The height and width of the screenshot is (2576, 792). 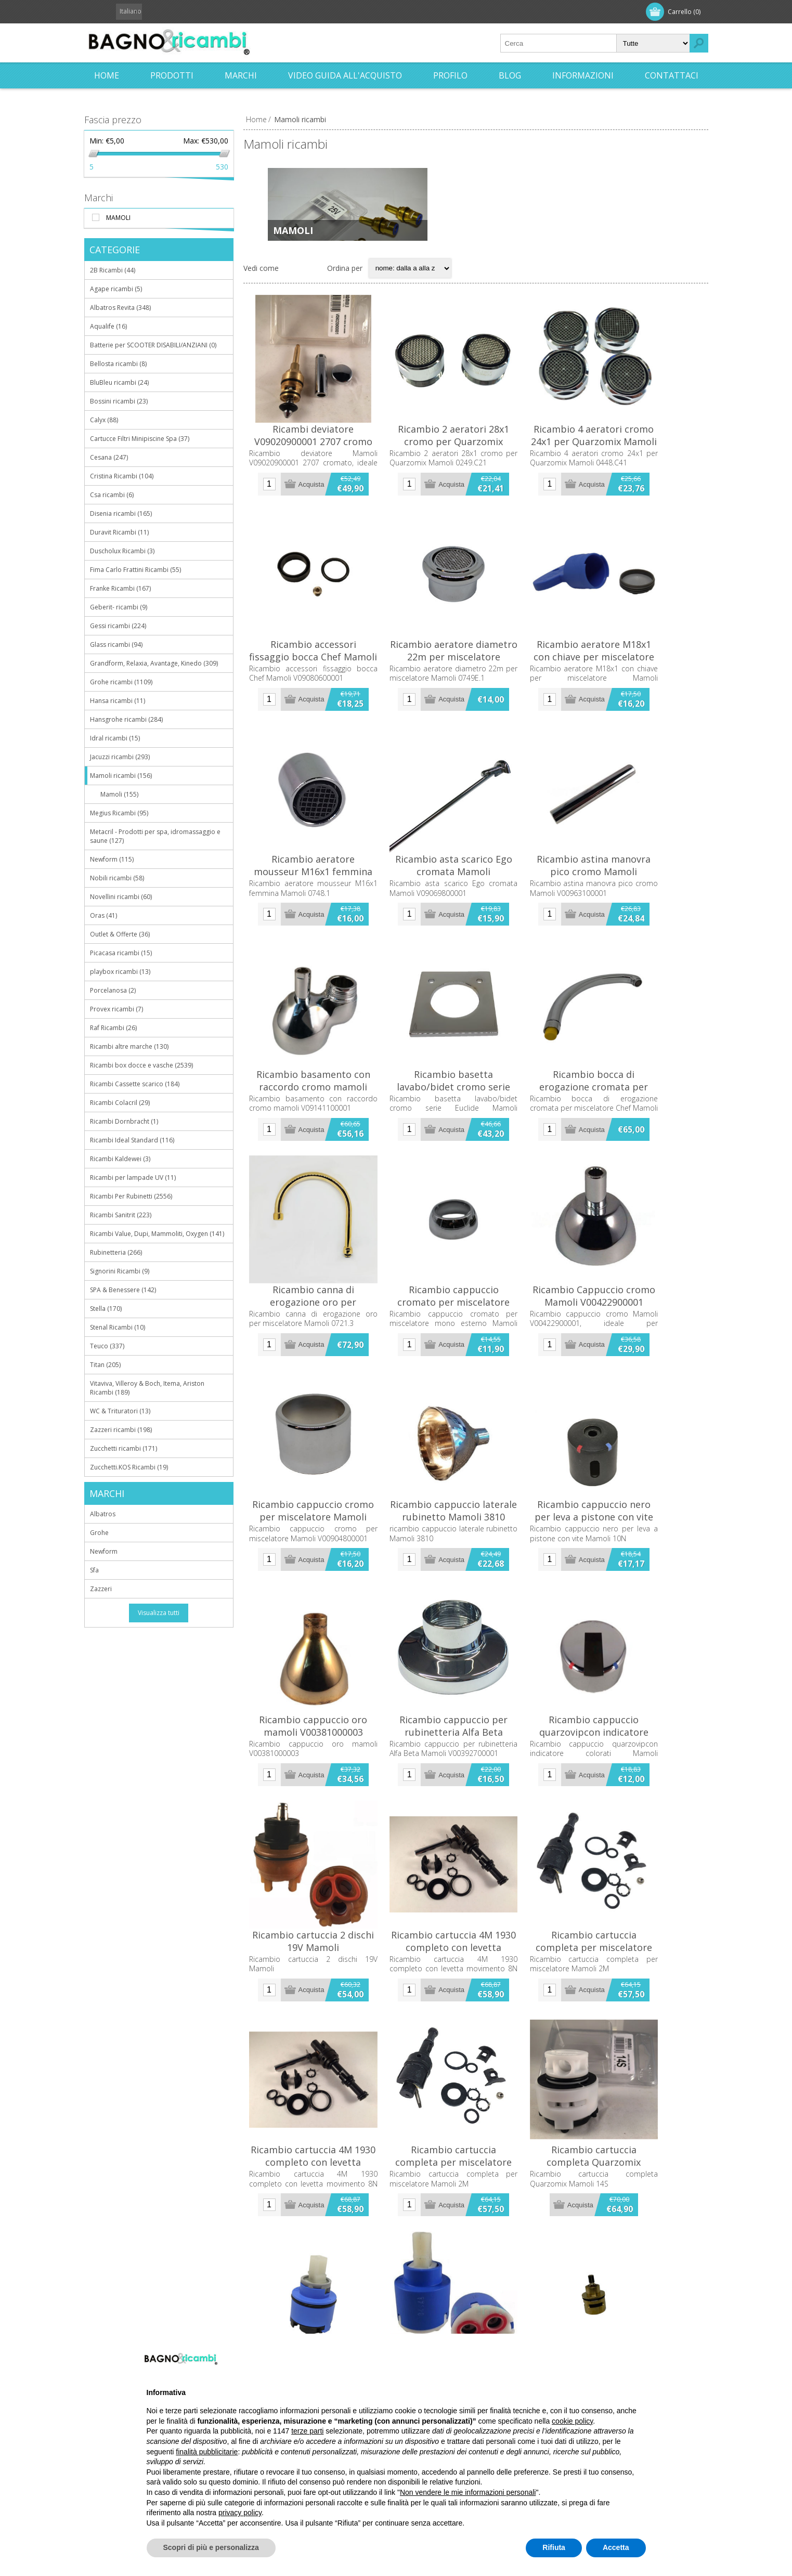 What do you see at coordinates (139, 438) in the screenshot?
I see `Cartucce Filtri Minipiscine Spa (37)` at bounding box center [139, 438].